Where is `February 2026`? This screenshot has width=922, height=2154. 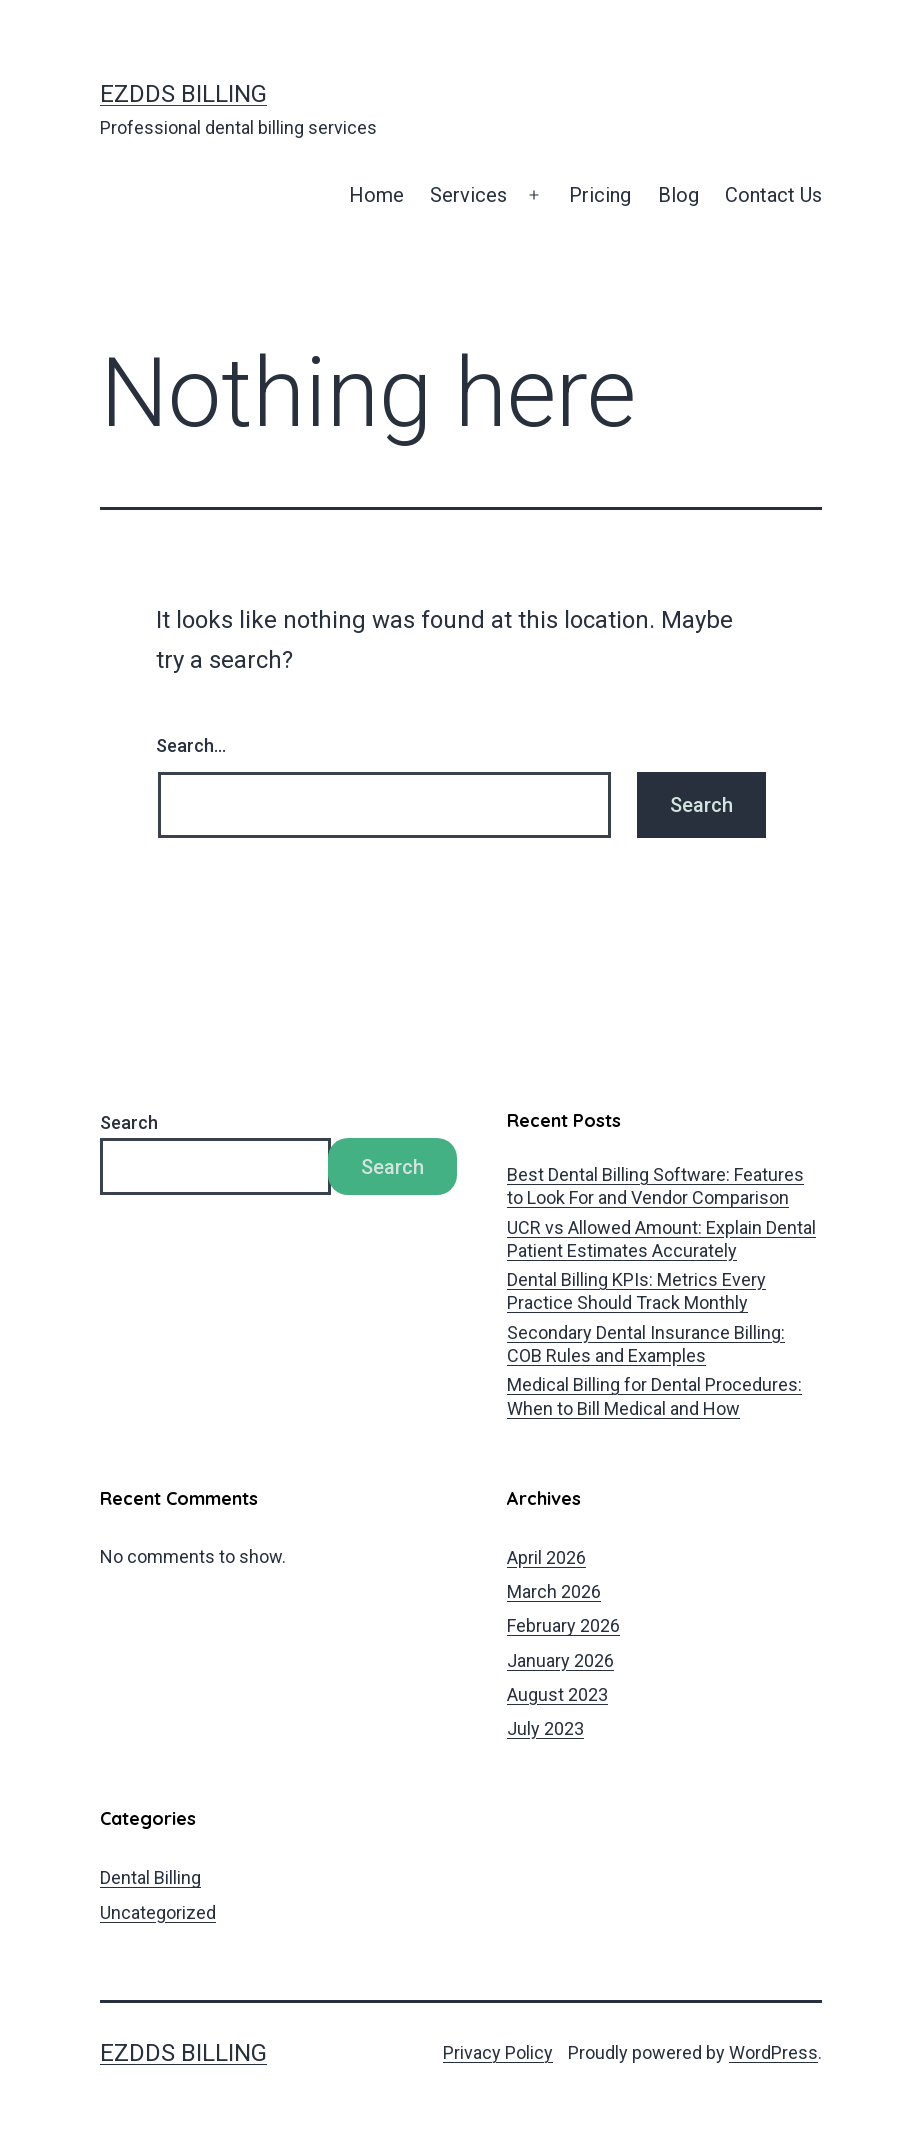 February 2026 is located at coordinates (563, 1625).